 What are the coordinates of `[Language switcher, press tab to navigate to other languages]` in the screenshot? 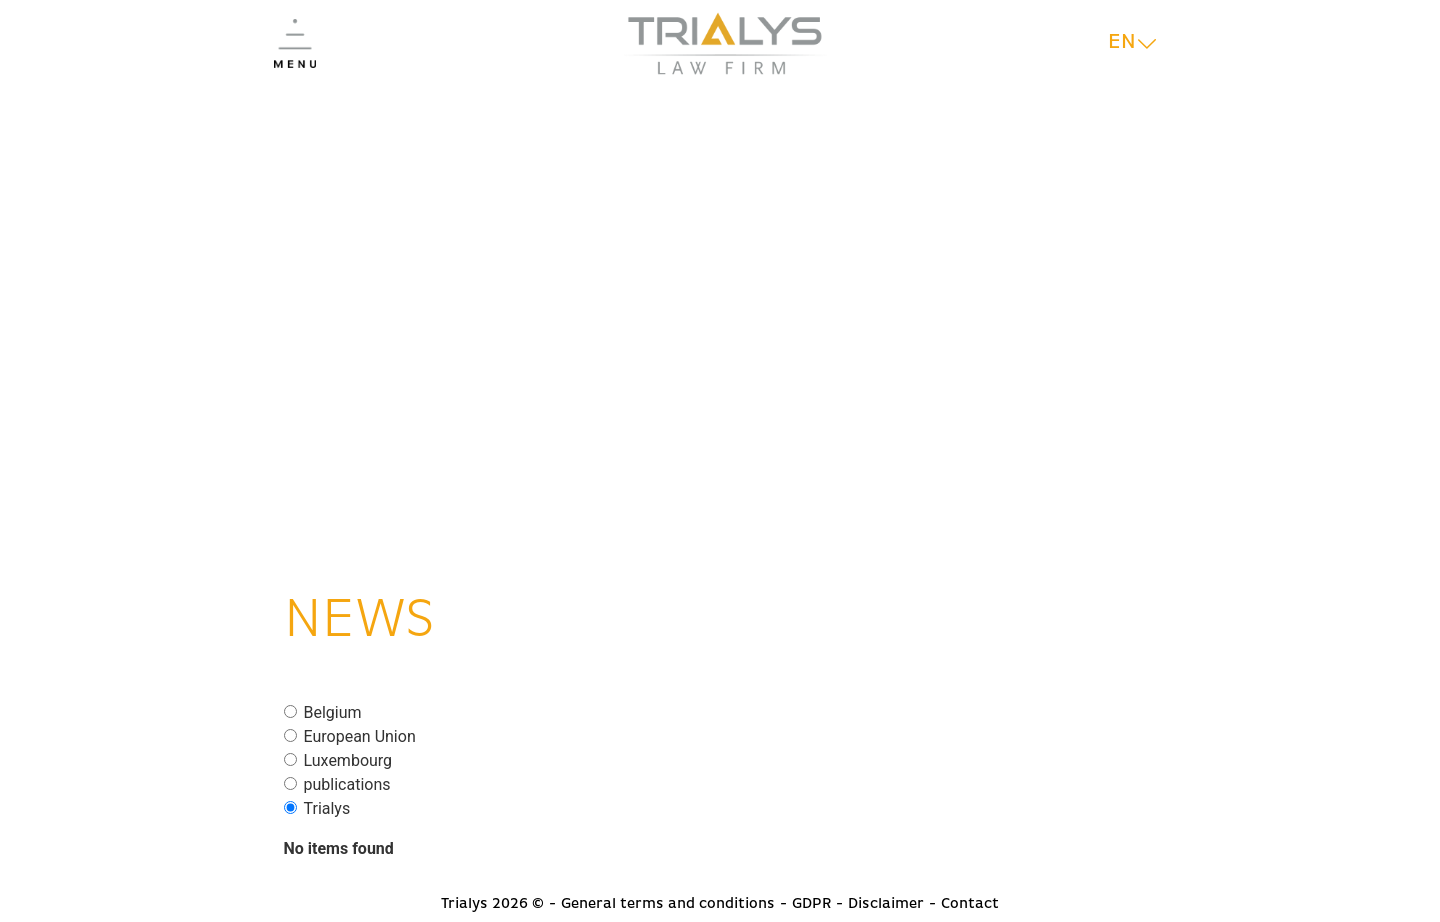 It's located at (1132, 43).